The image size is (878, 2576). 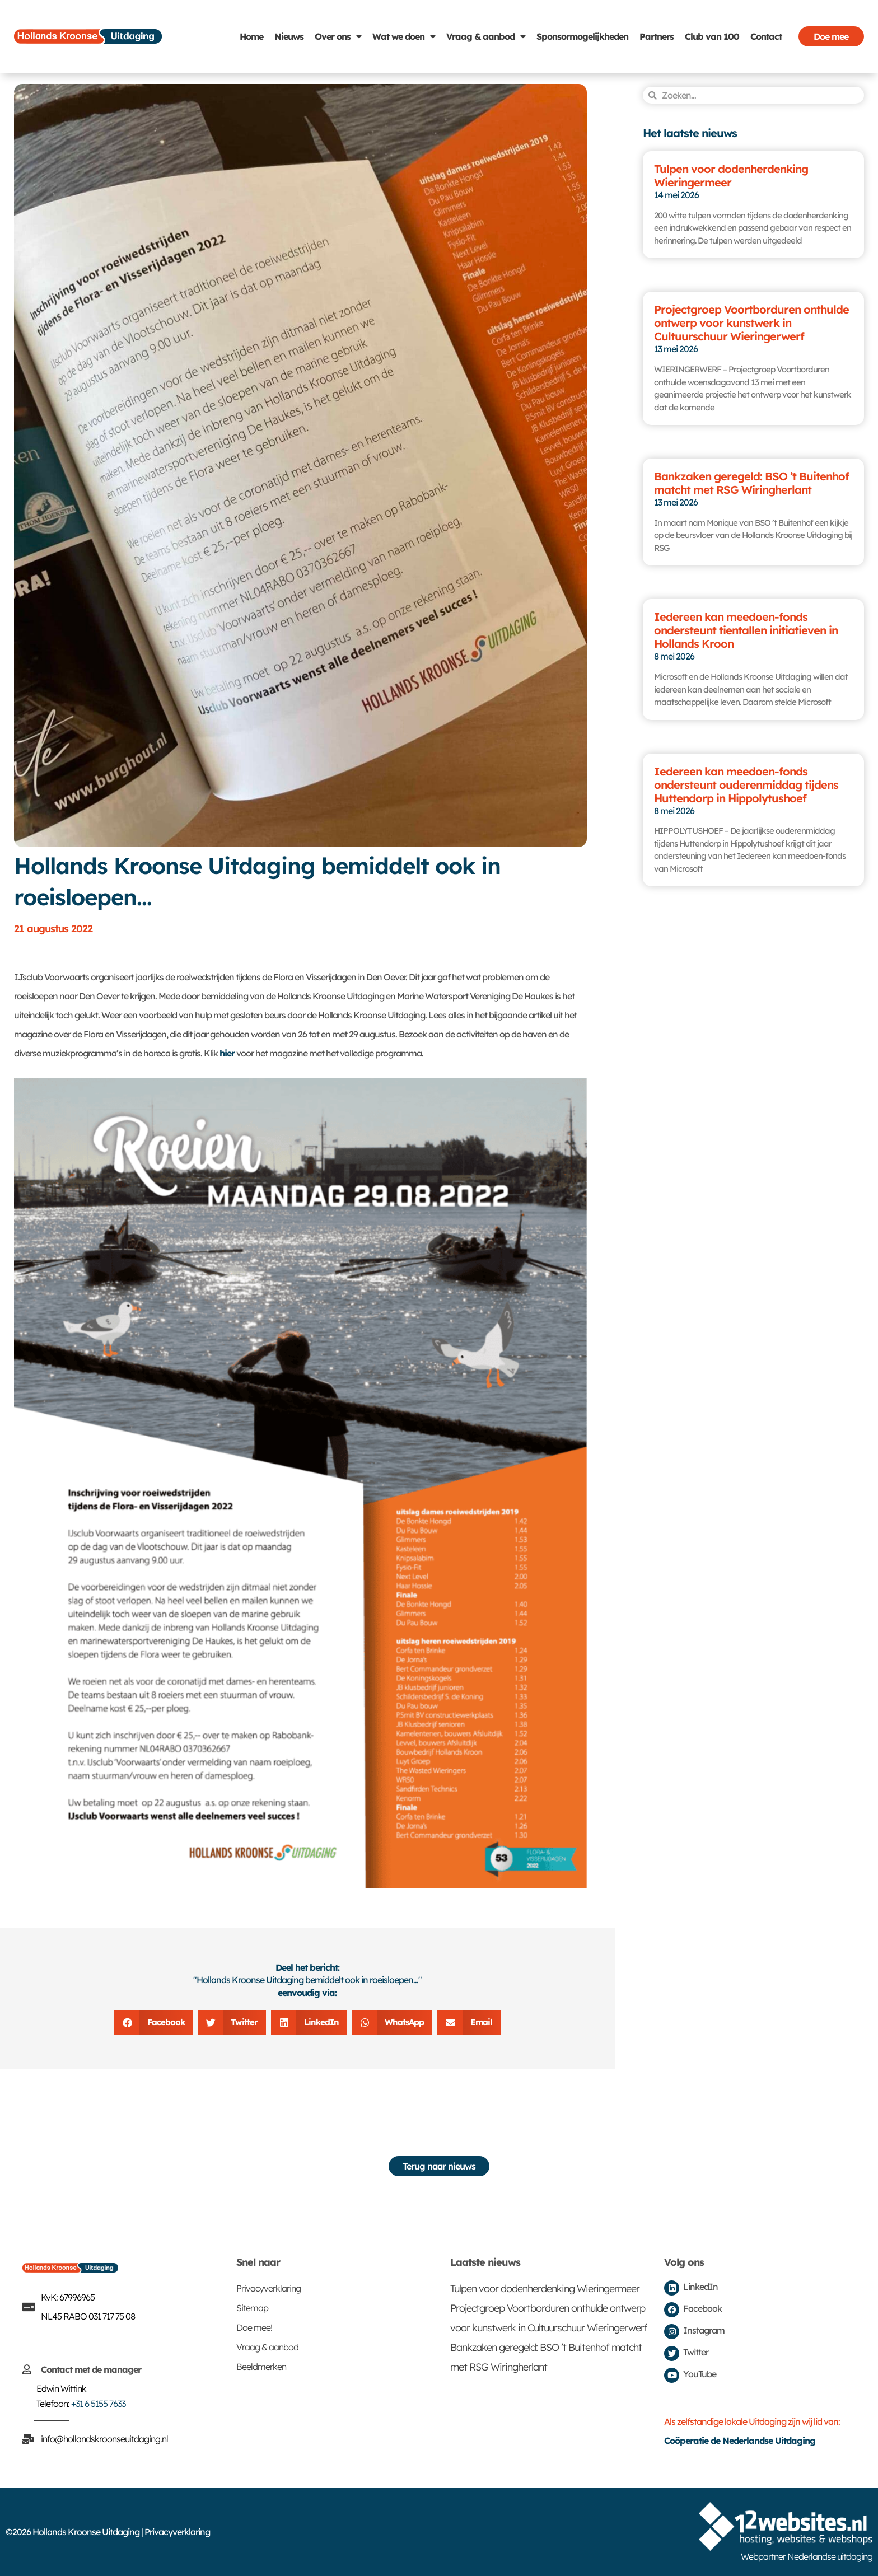 I want to click on Sponsormogelijkheden, so click(x=582, y=36).